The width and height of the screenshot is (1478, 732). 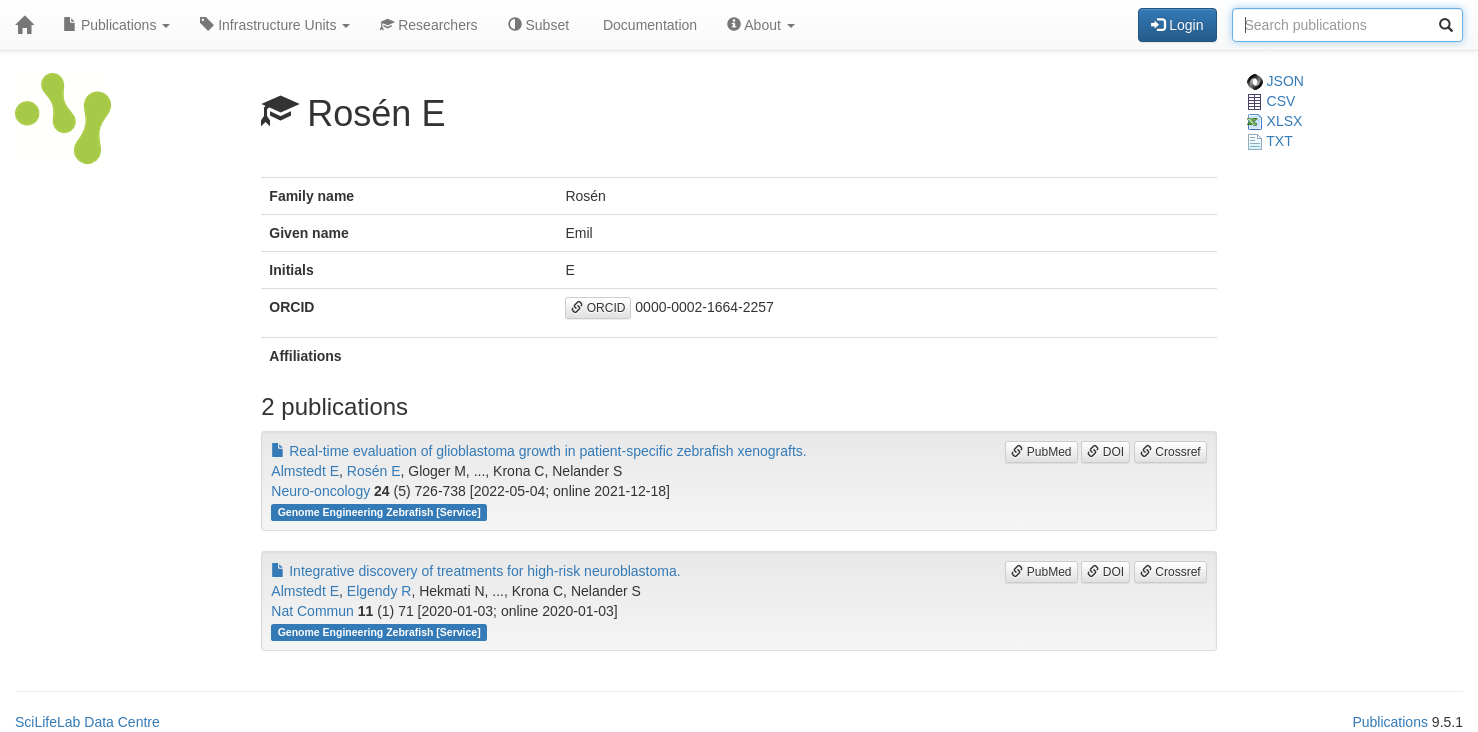 I want to click on Documentation, so click(x=648, y=25).